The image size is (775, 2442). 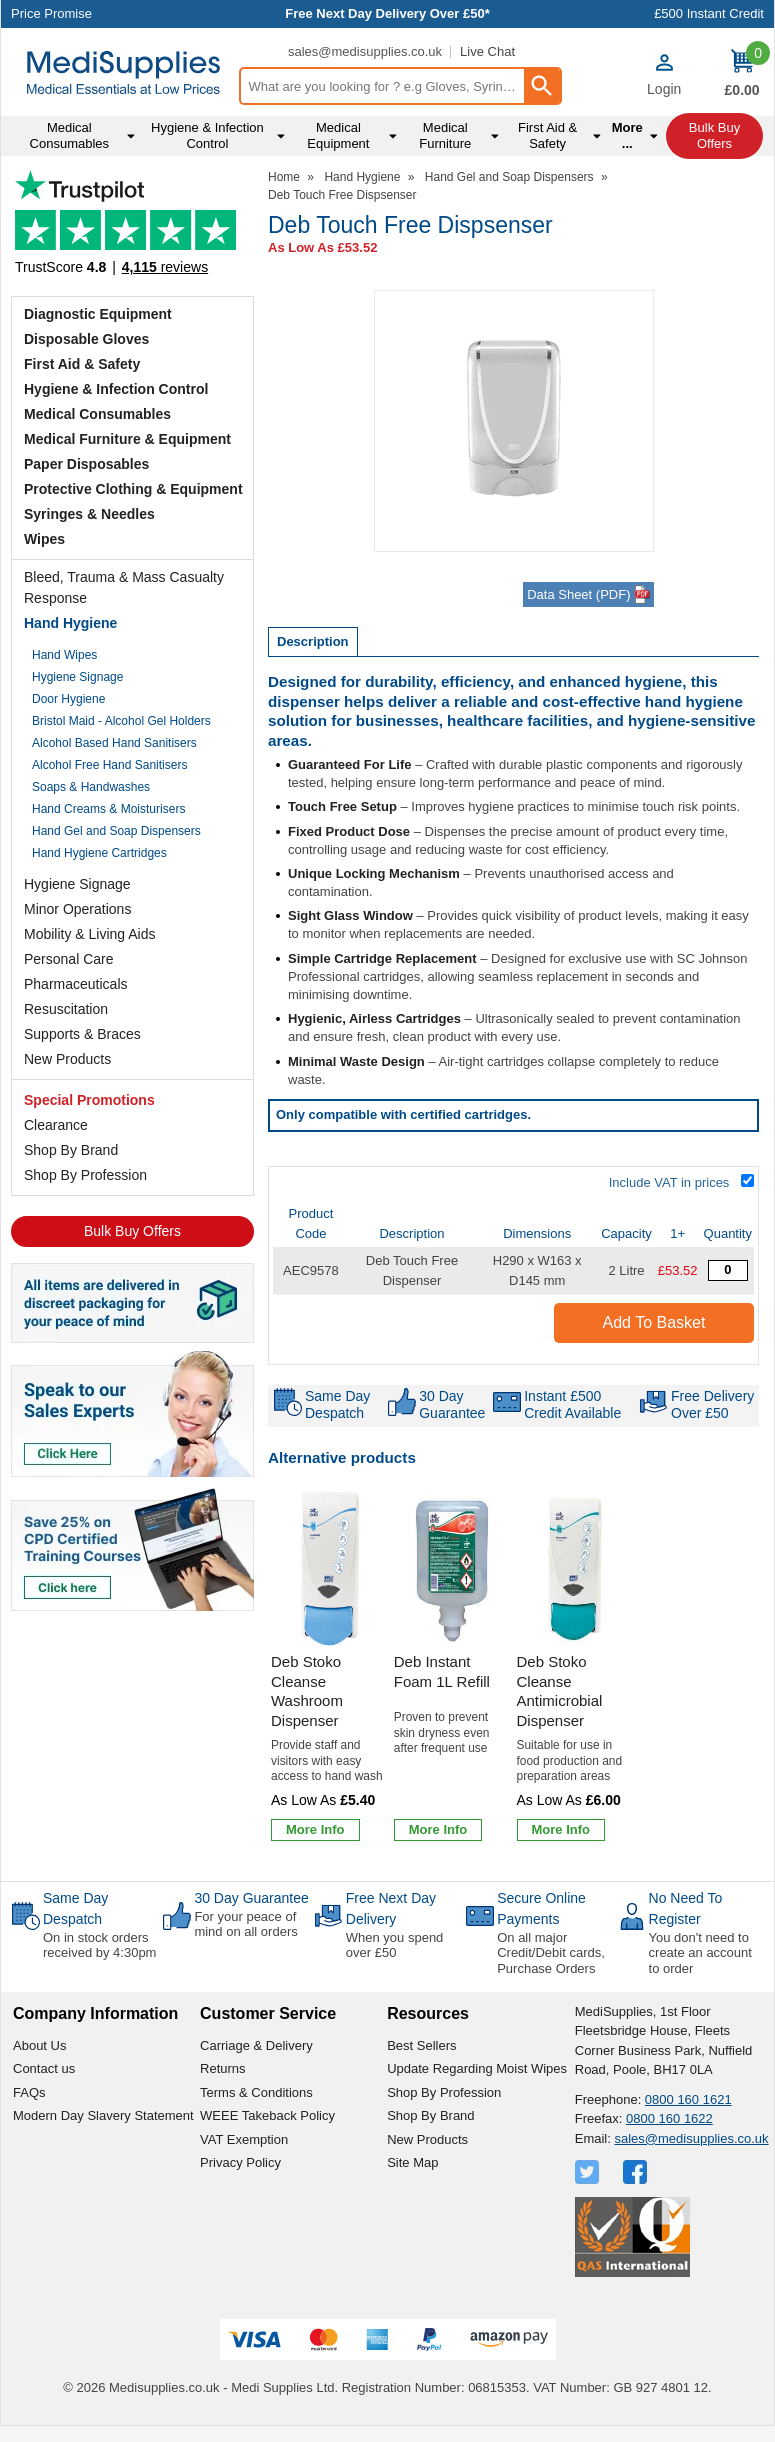 What do you see at coordinates (438, 1830) in the screenshot?
I see `[Learn more about Deb Instant Foam 1L Refill]` at bounding box center [438, 1830].